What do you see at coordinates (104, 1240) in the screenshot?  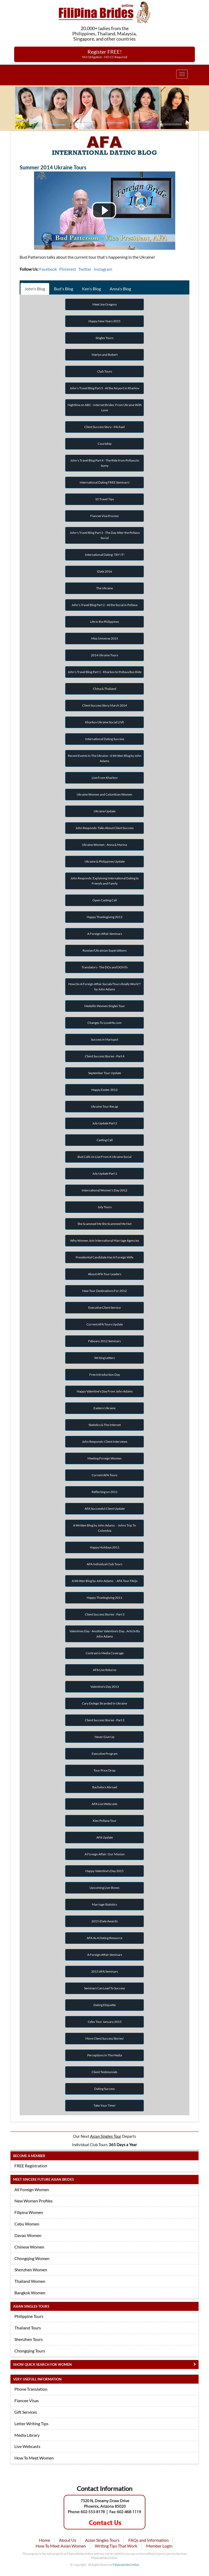 I see `Why Women Join International Marriage Agencies` at bounding box center [104, 1240].